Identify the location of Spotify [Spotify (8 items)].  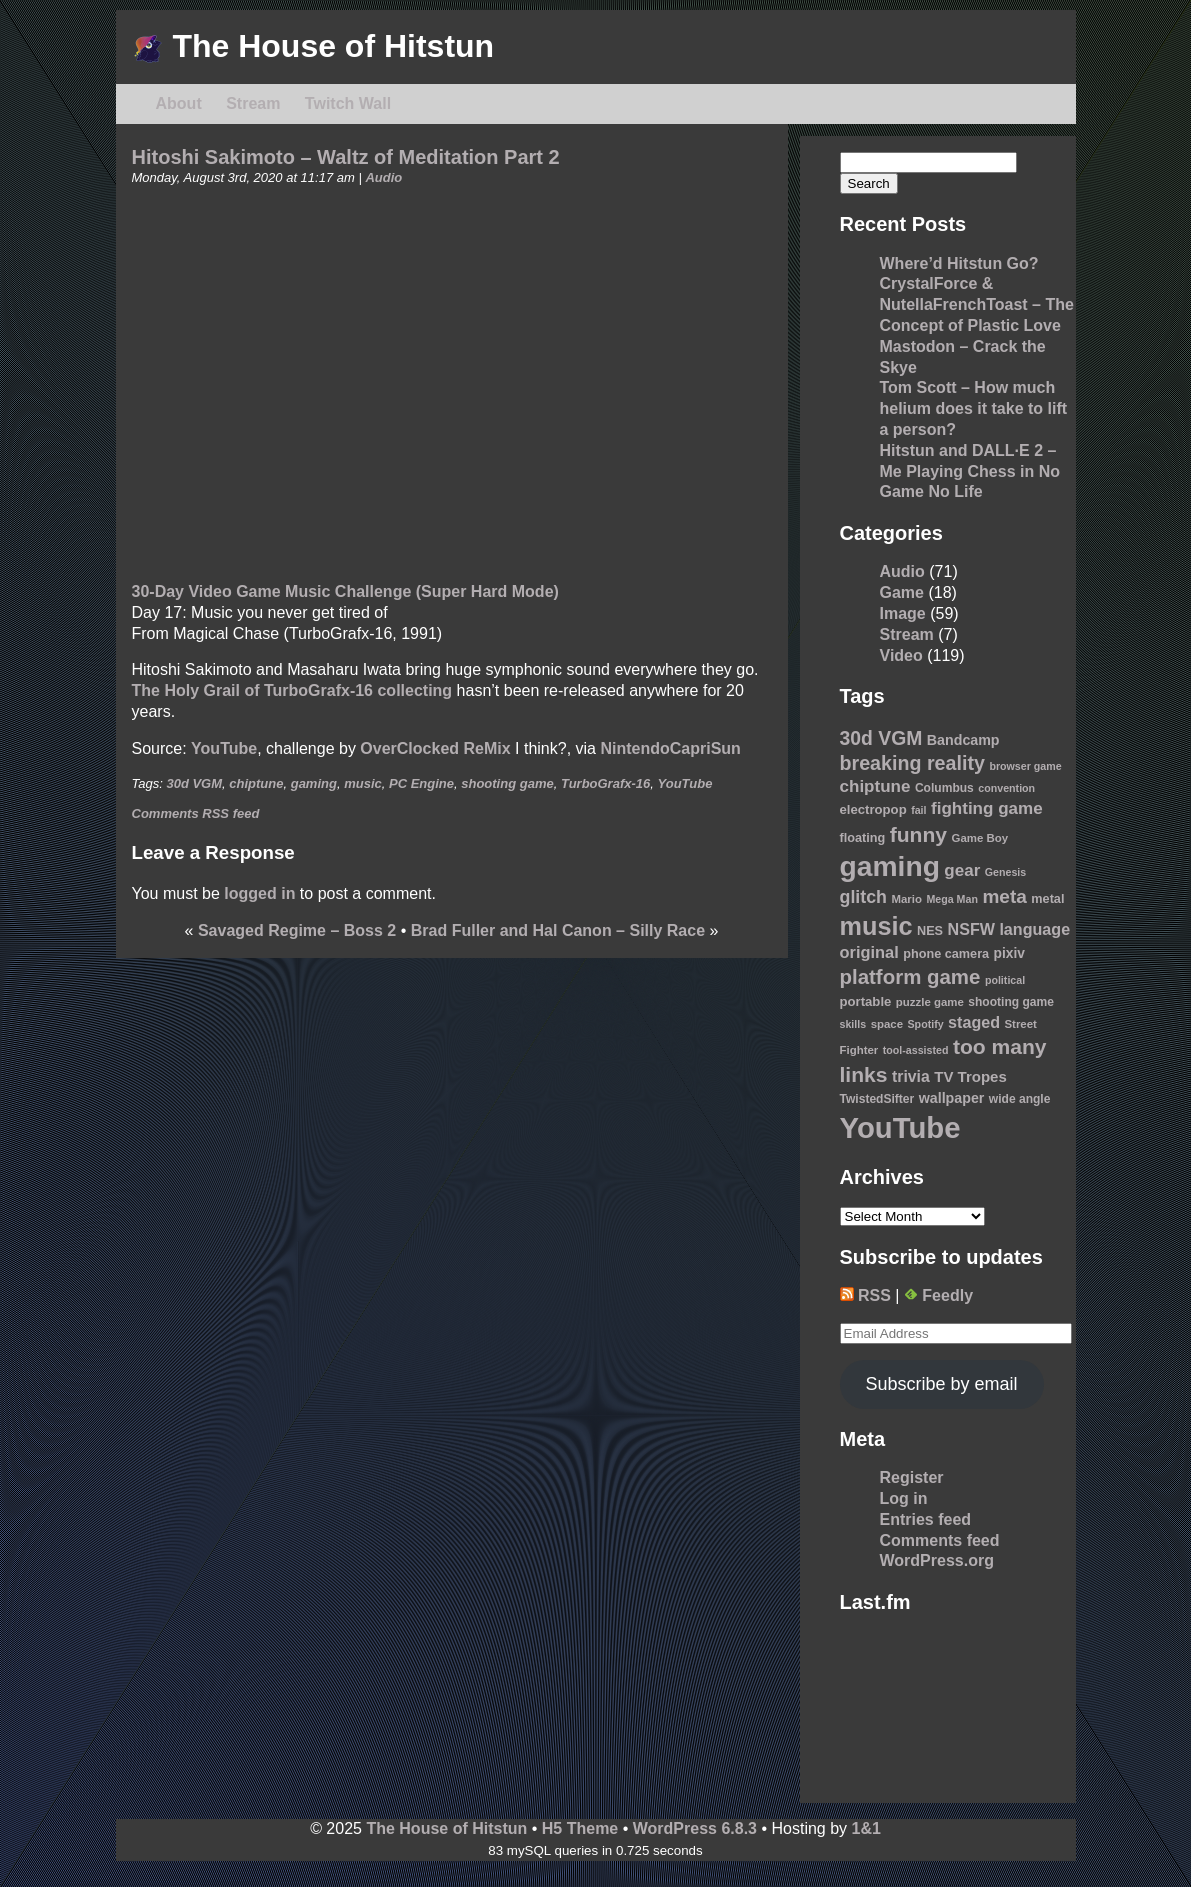
(926, 1024).